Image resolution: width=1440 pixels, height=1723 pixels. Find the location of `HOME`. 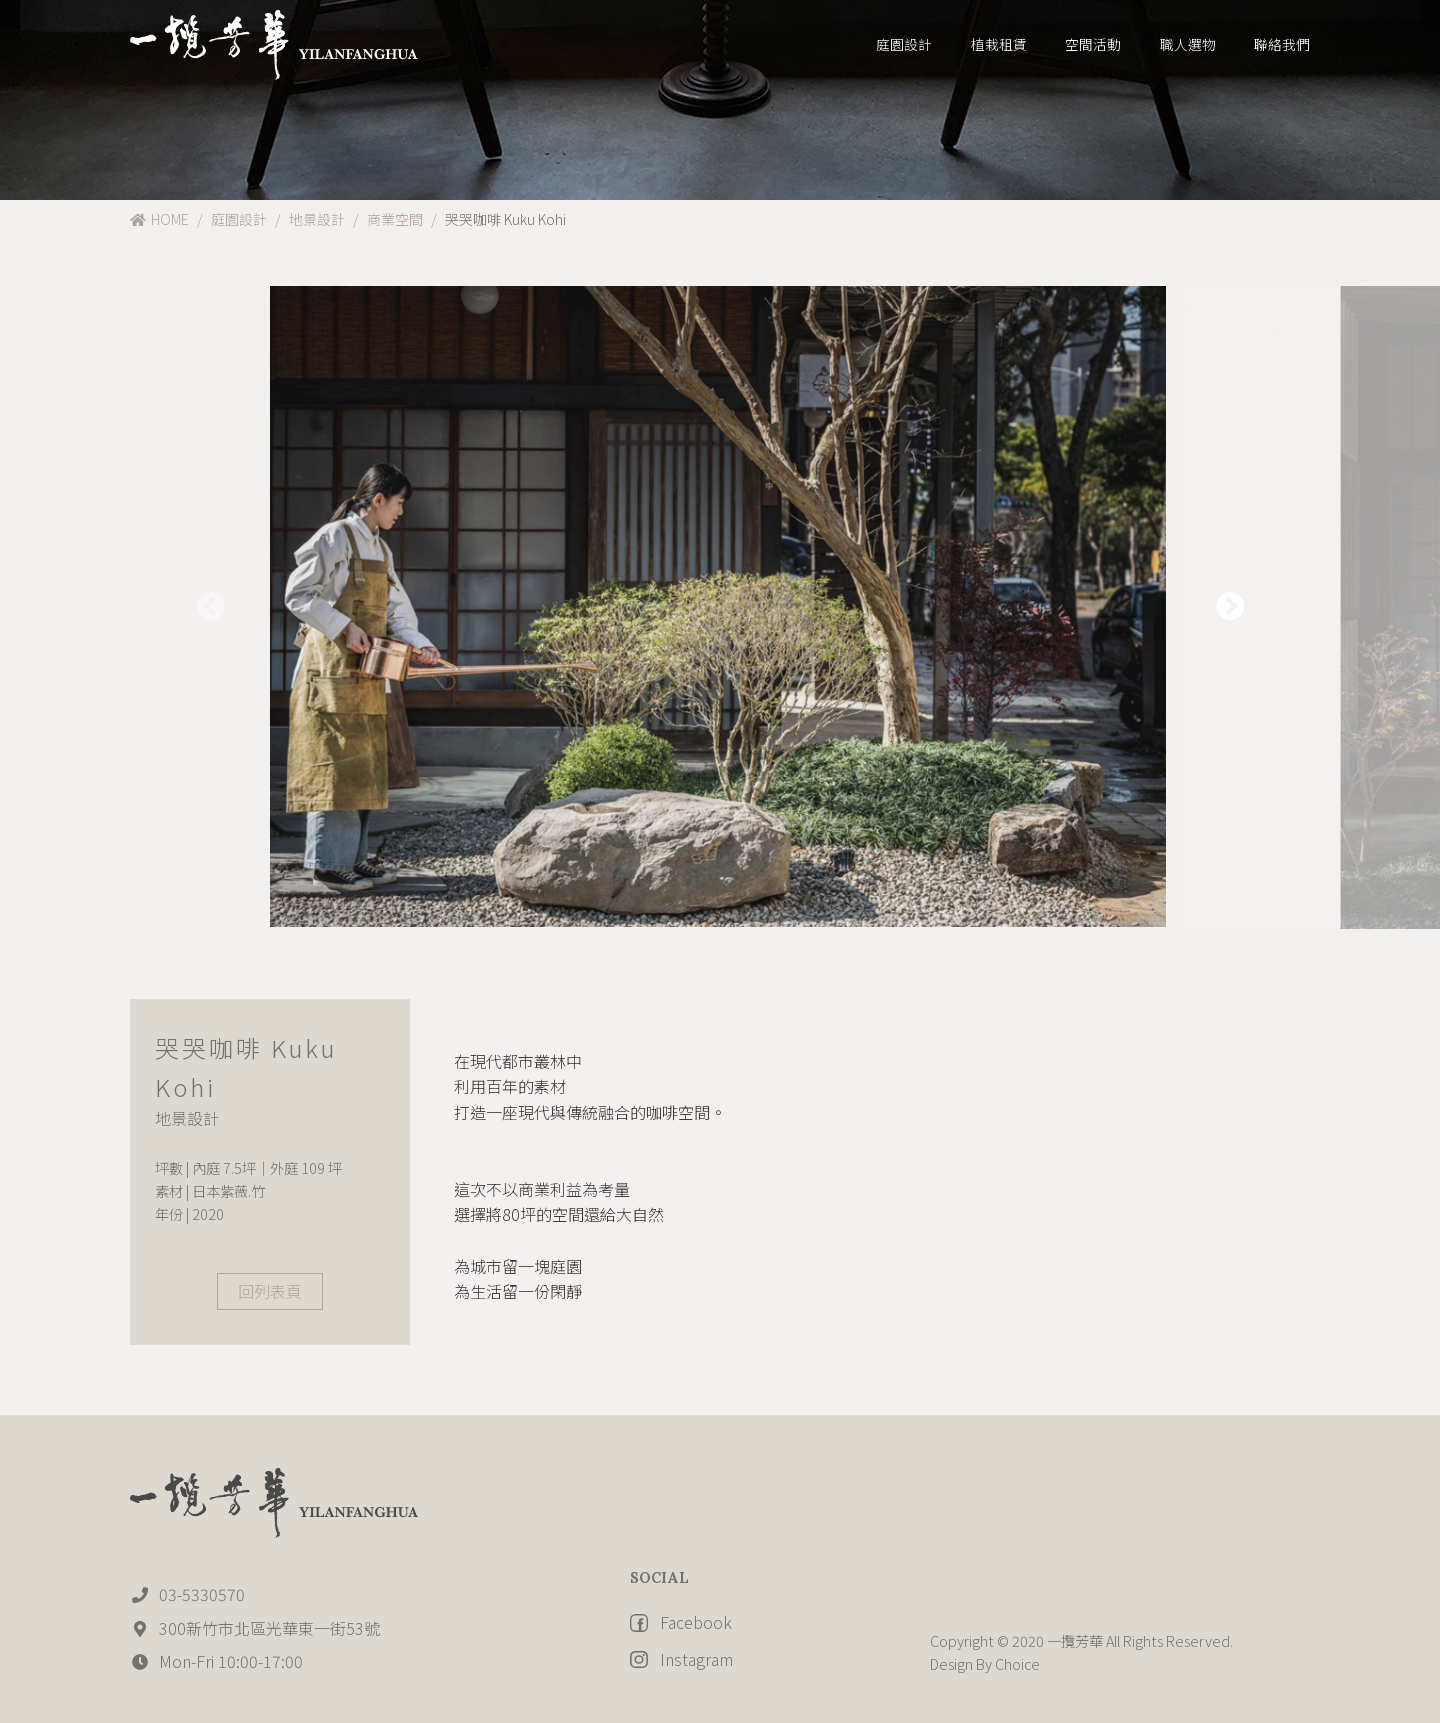

HOME is located at coordinates (159, 219).